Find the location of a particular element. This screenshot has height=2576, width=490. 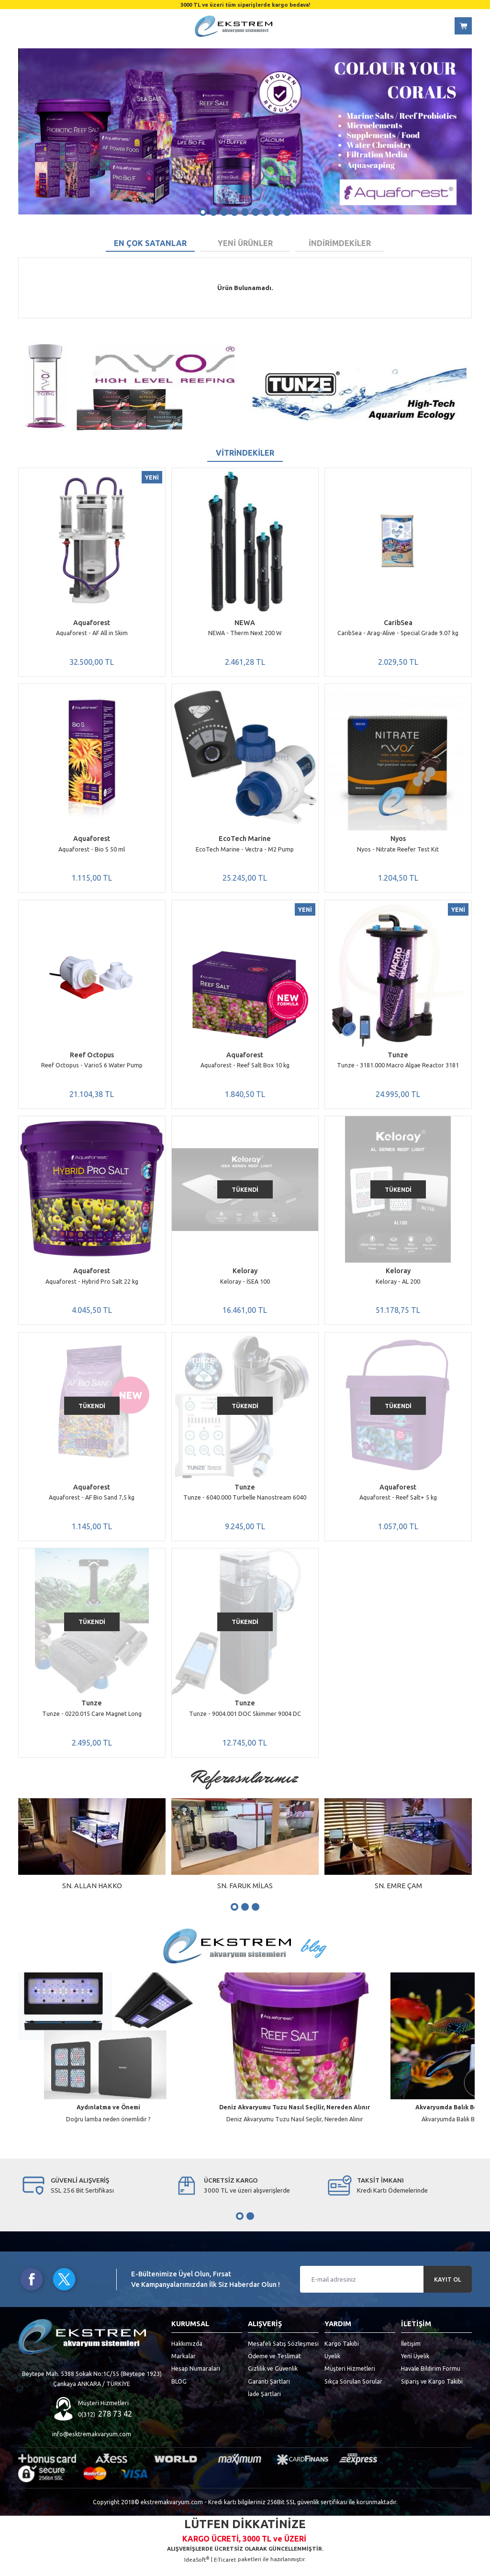

7 [tab] is located at coordinates (266, 212).